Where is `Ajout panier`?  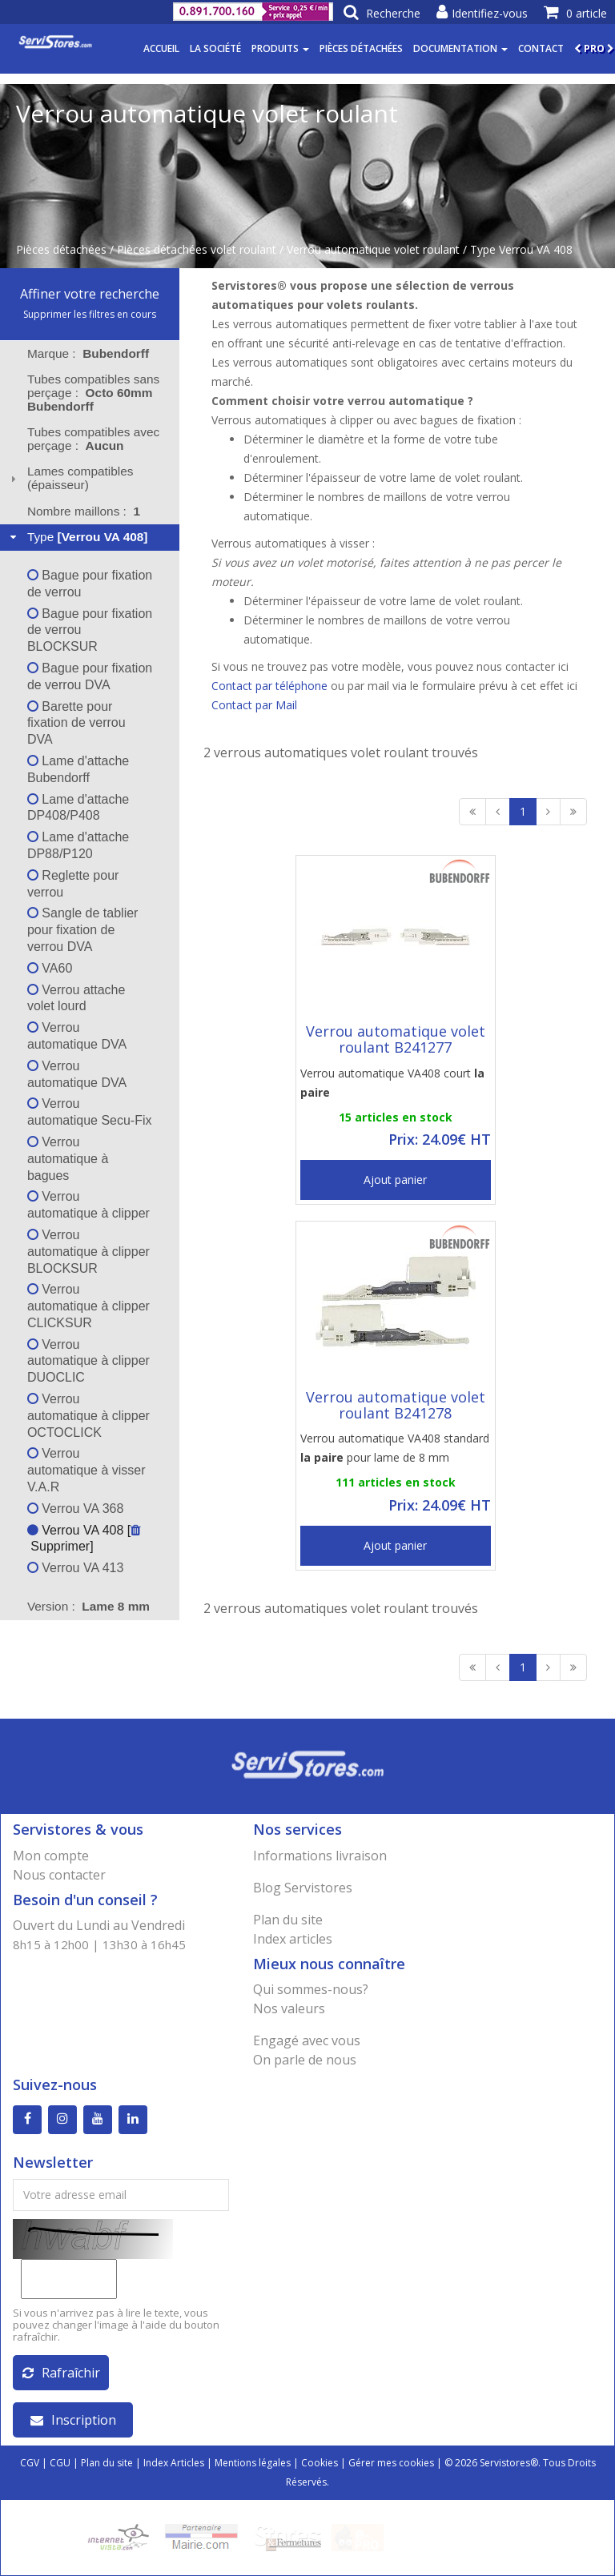 Ajout panier is located at coordinates (395, 1179).